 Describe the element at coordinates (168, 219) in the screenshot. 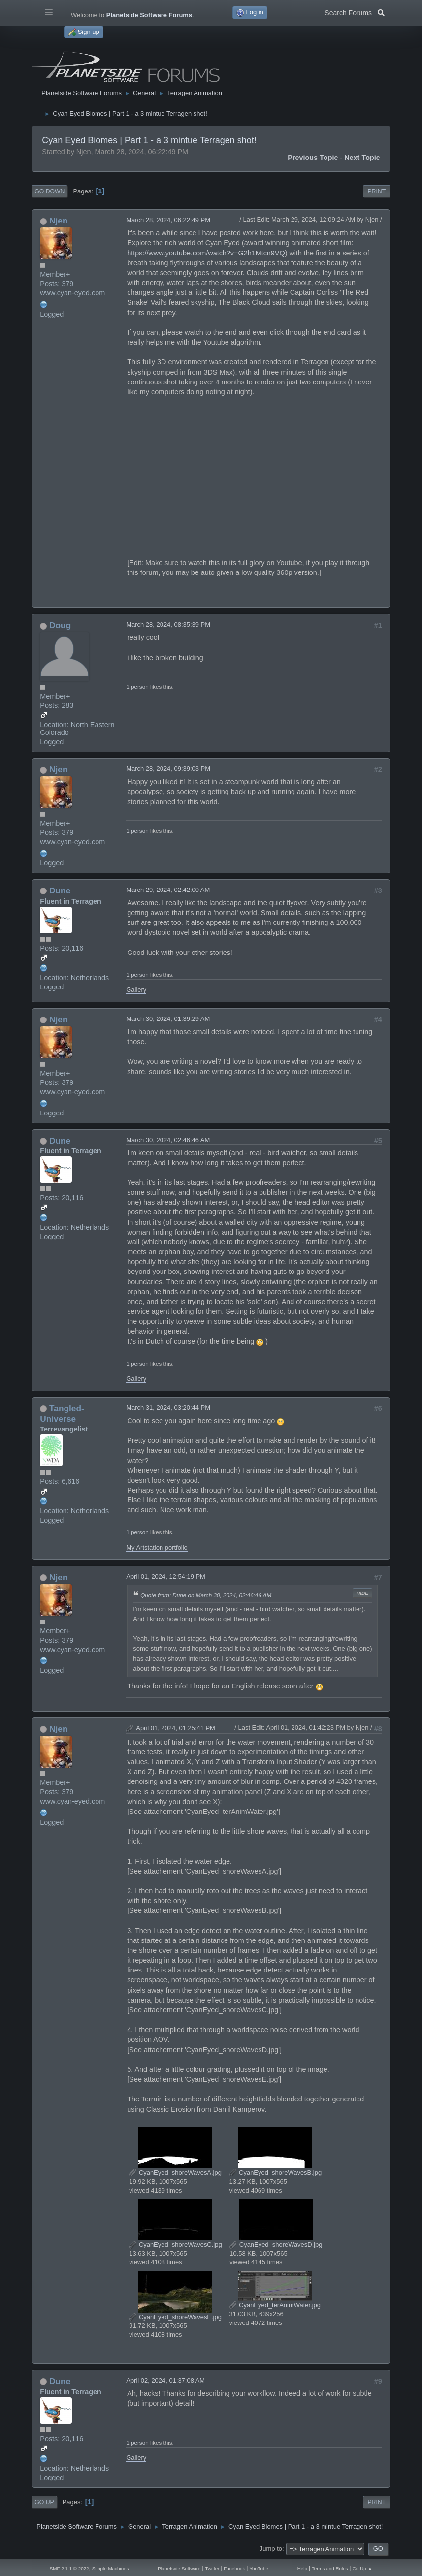

I see `March 28, 2024, 06:22:49 PM` at that location.